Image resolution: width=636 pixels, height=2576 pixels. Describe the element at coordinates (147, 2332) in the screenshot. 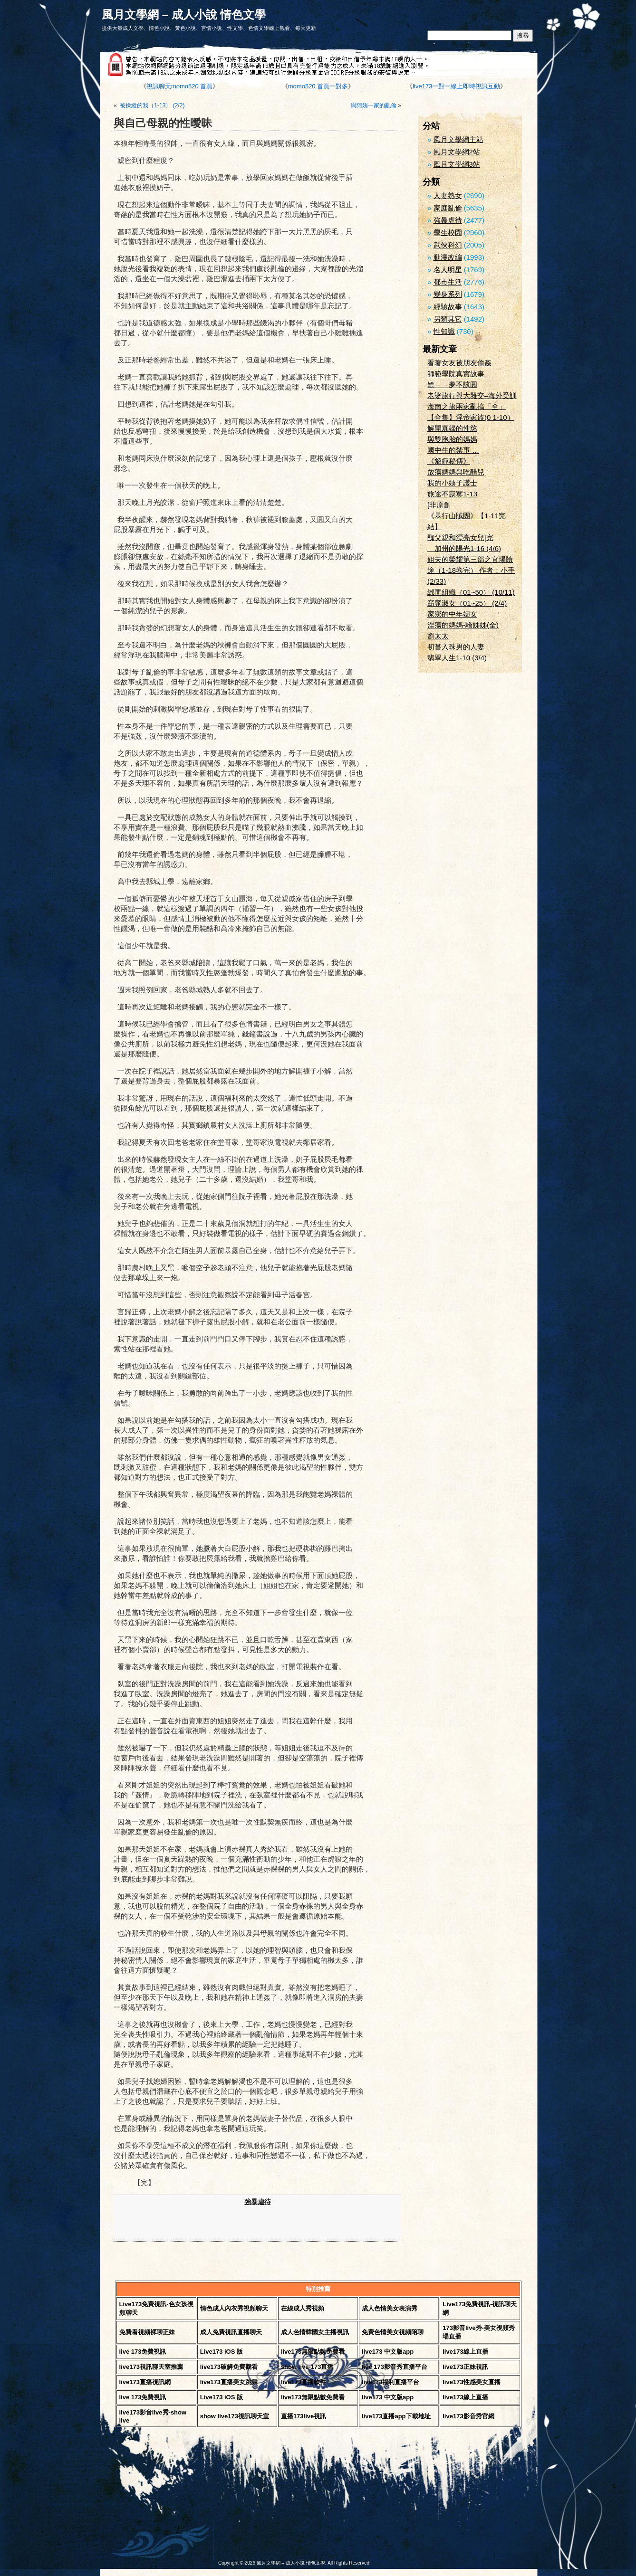

I see `免費看視頻裸聊正妹` at that location.